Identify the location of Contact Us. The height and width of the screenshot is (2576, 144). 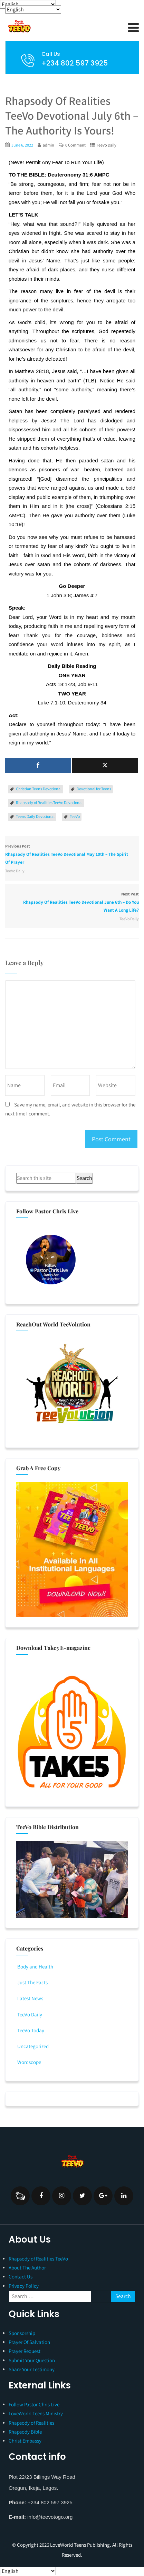
(20, 2276).